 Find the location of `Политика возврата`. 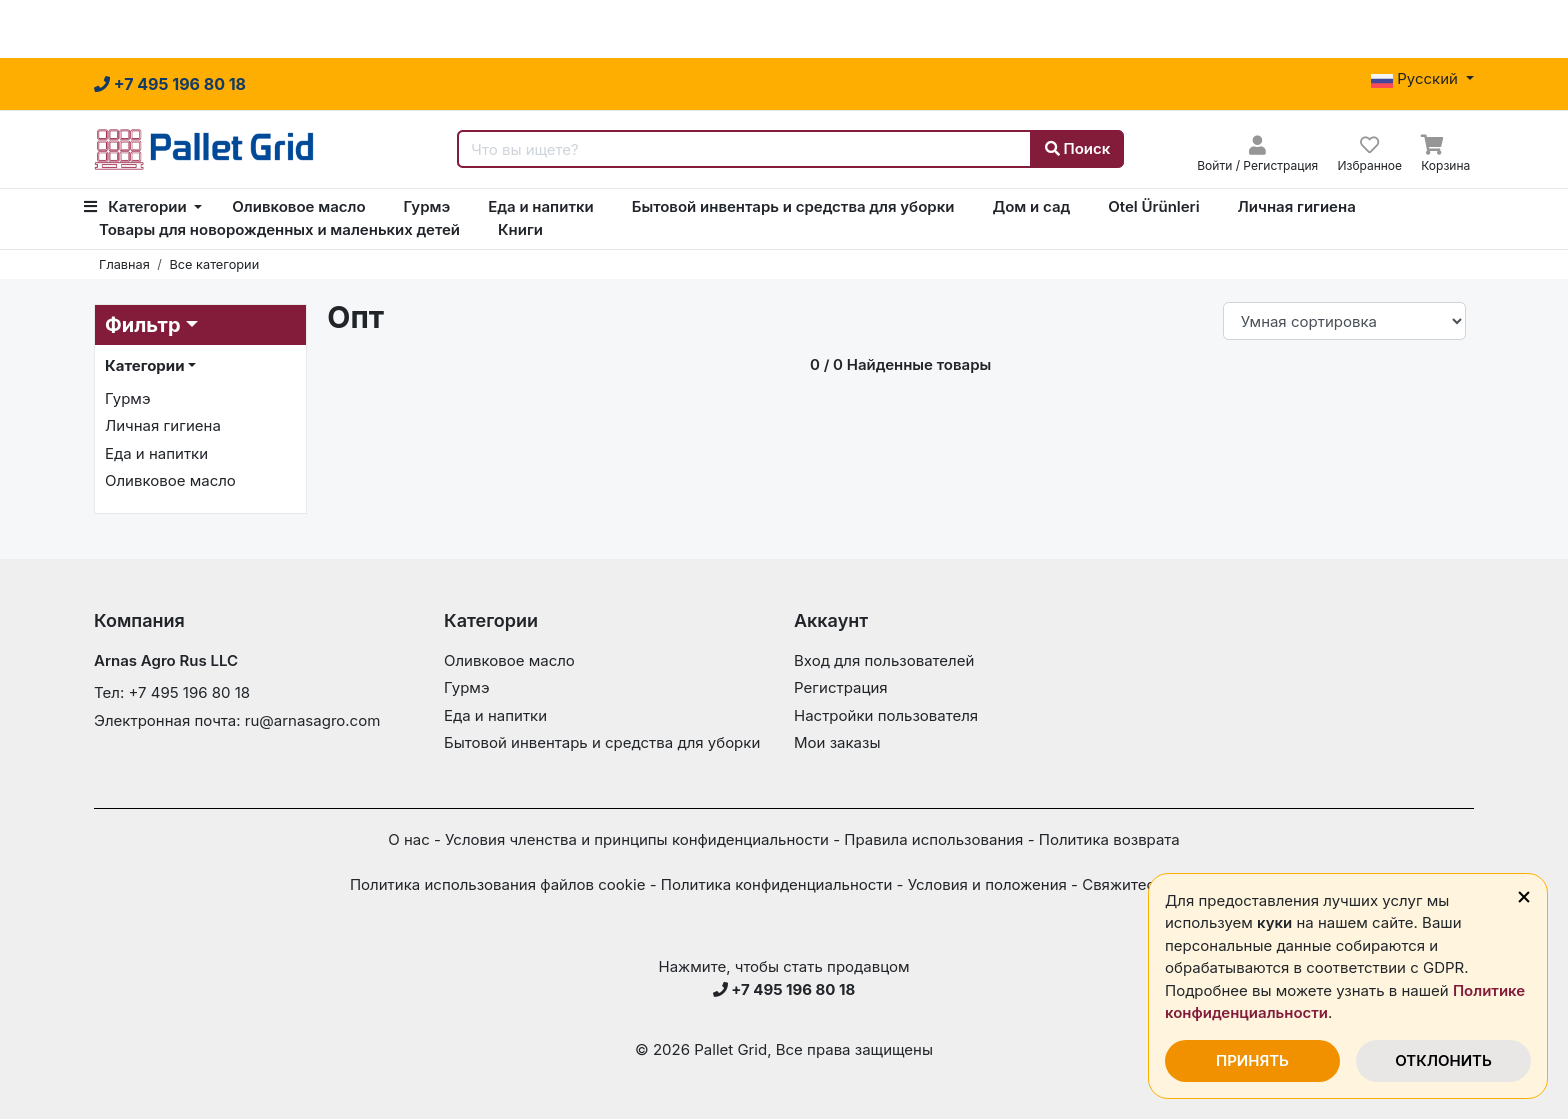

Политика возврата is located at coordinates (1109, 839).